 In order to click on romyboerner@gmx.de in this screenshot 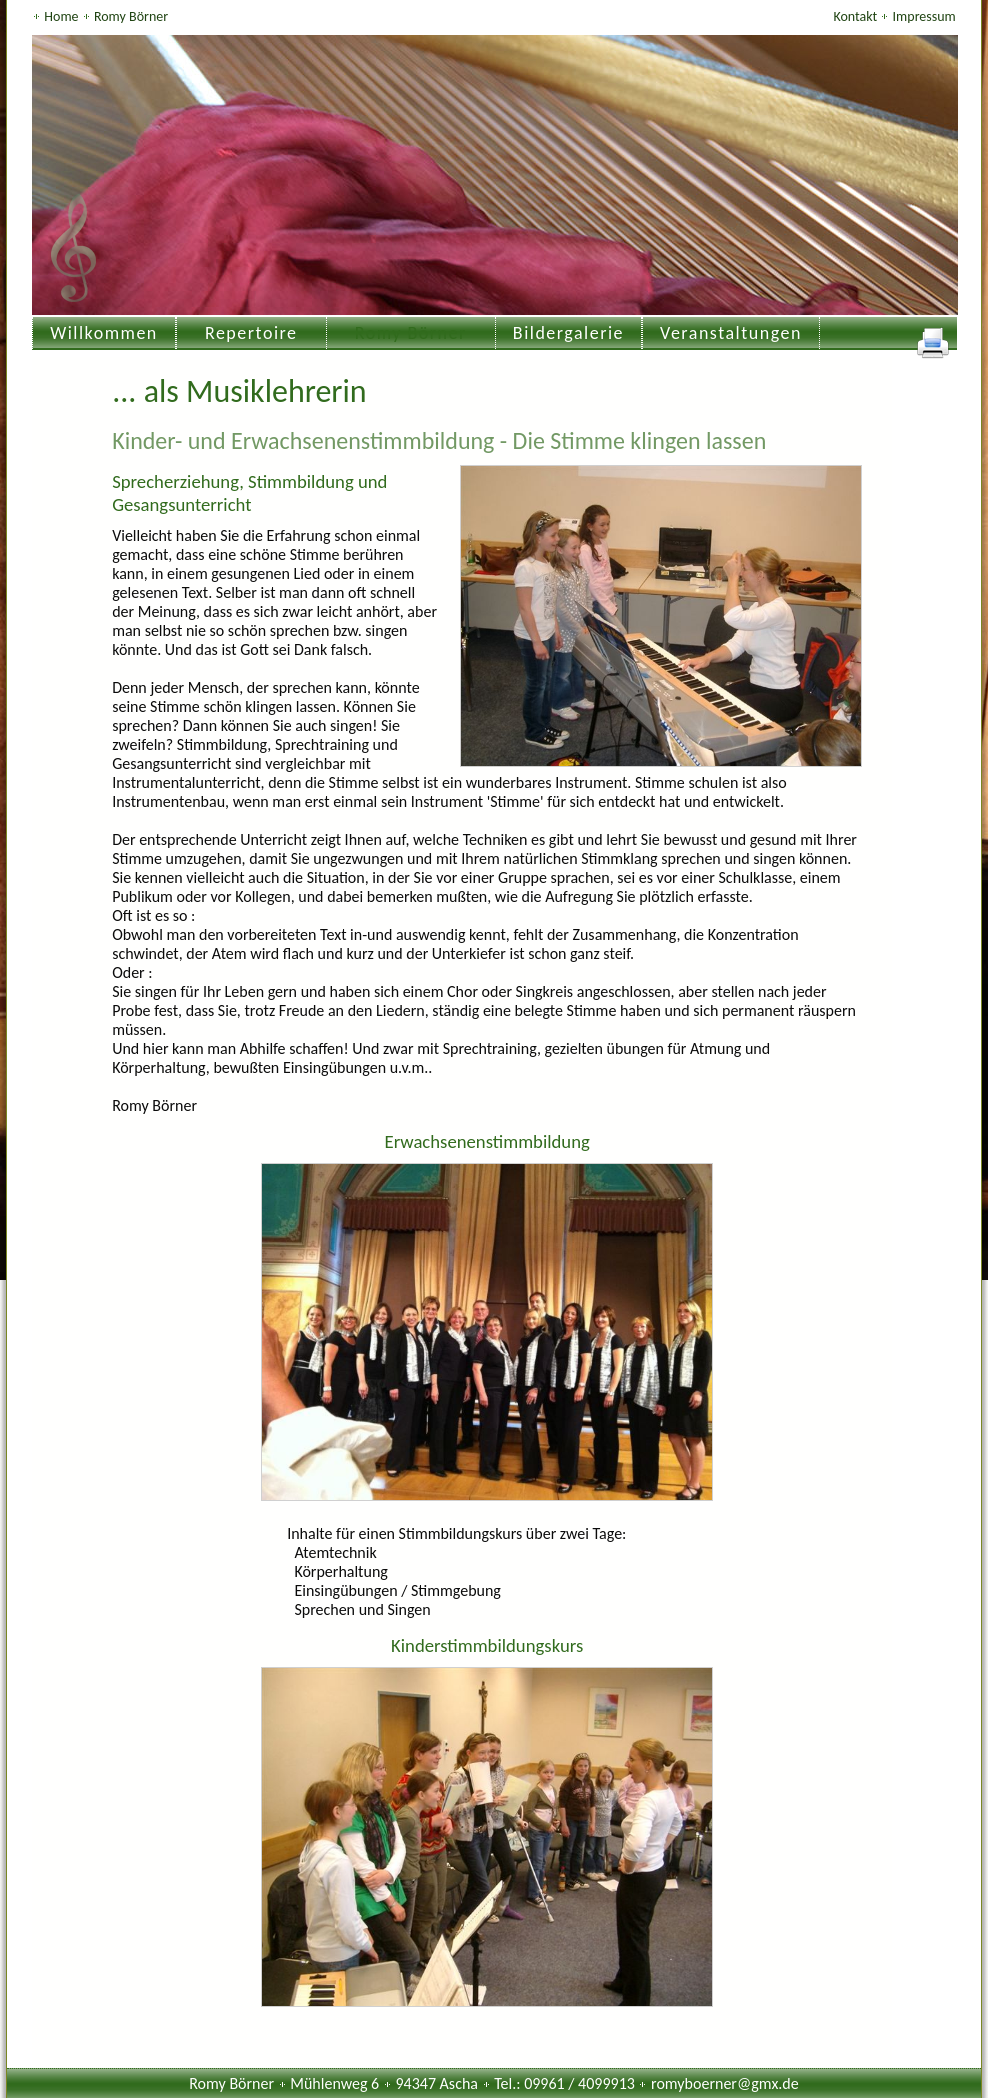, I will do `click(725, 2083)`.